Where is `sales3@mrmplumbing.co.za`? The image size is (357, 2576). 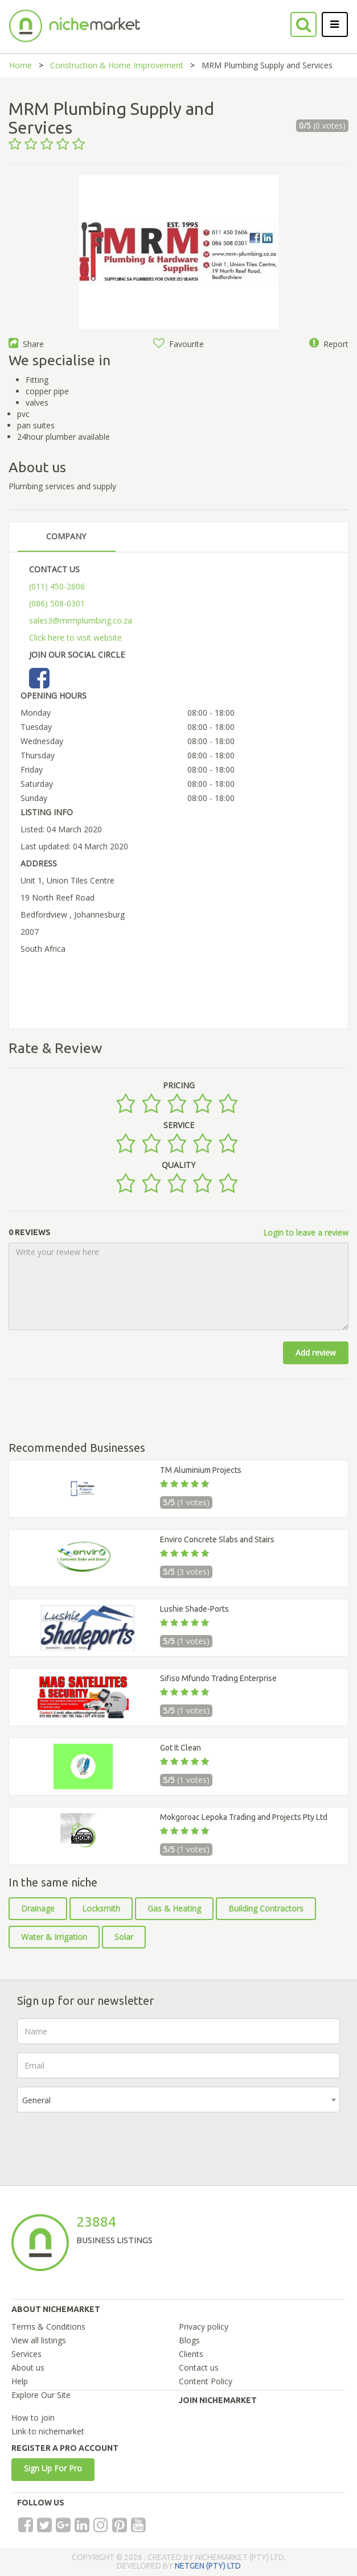 sales3@mrmplumbing.co.za is located at coordinates (80, 620).